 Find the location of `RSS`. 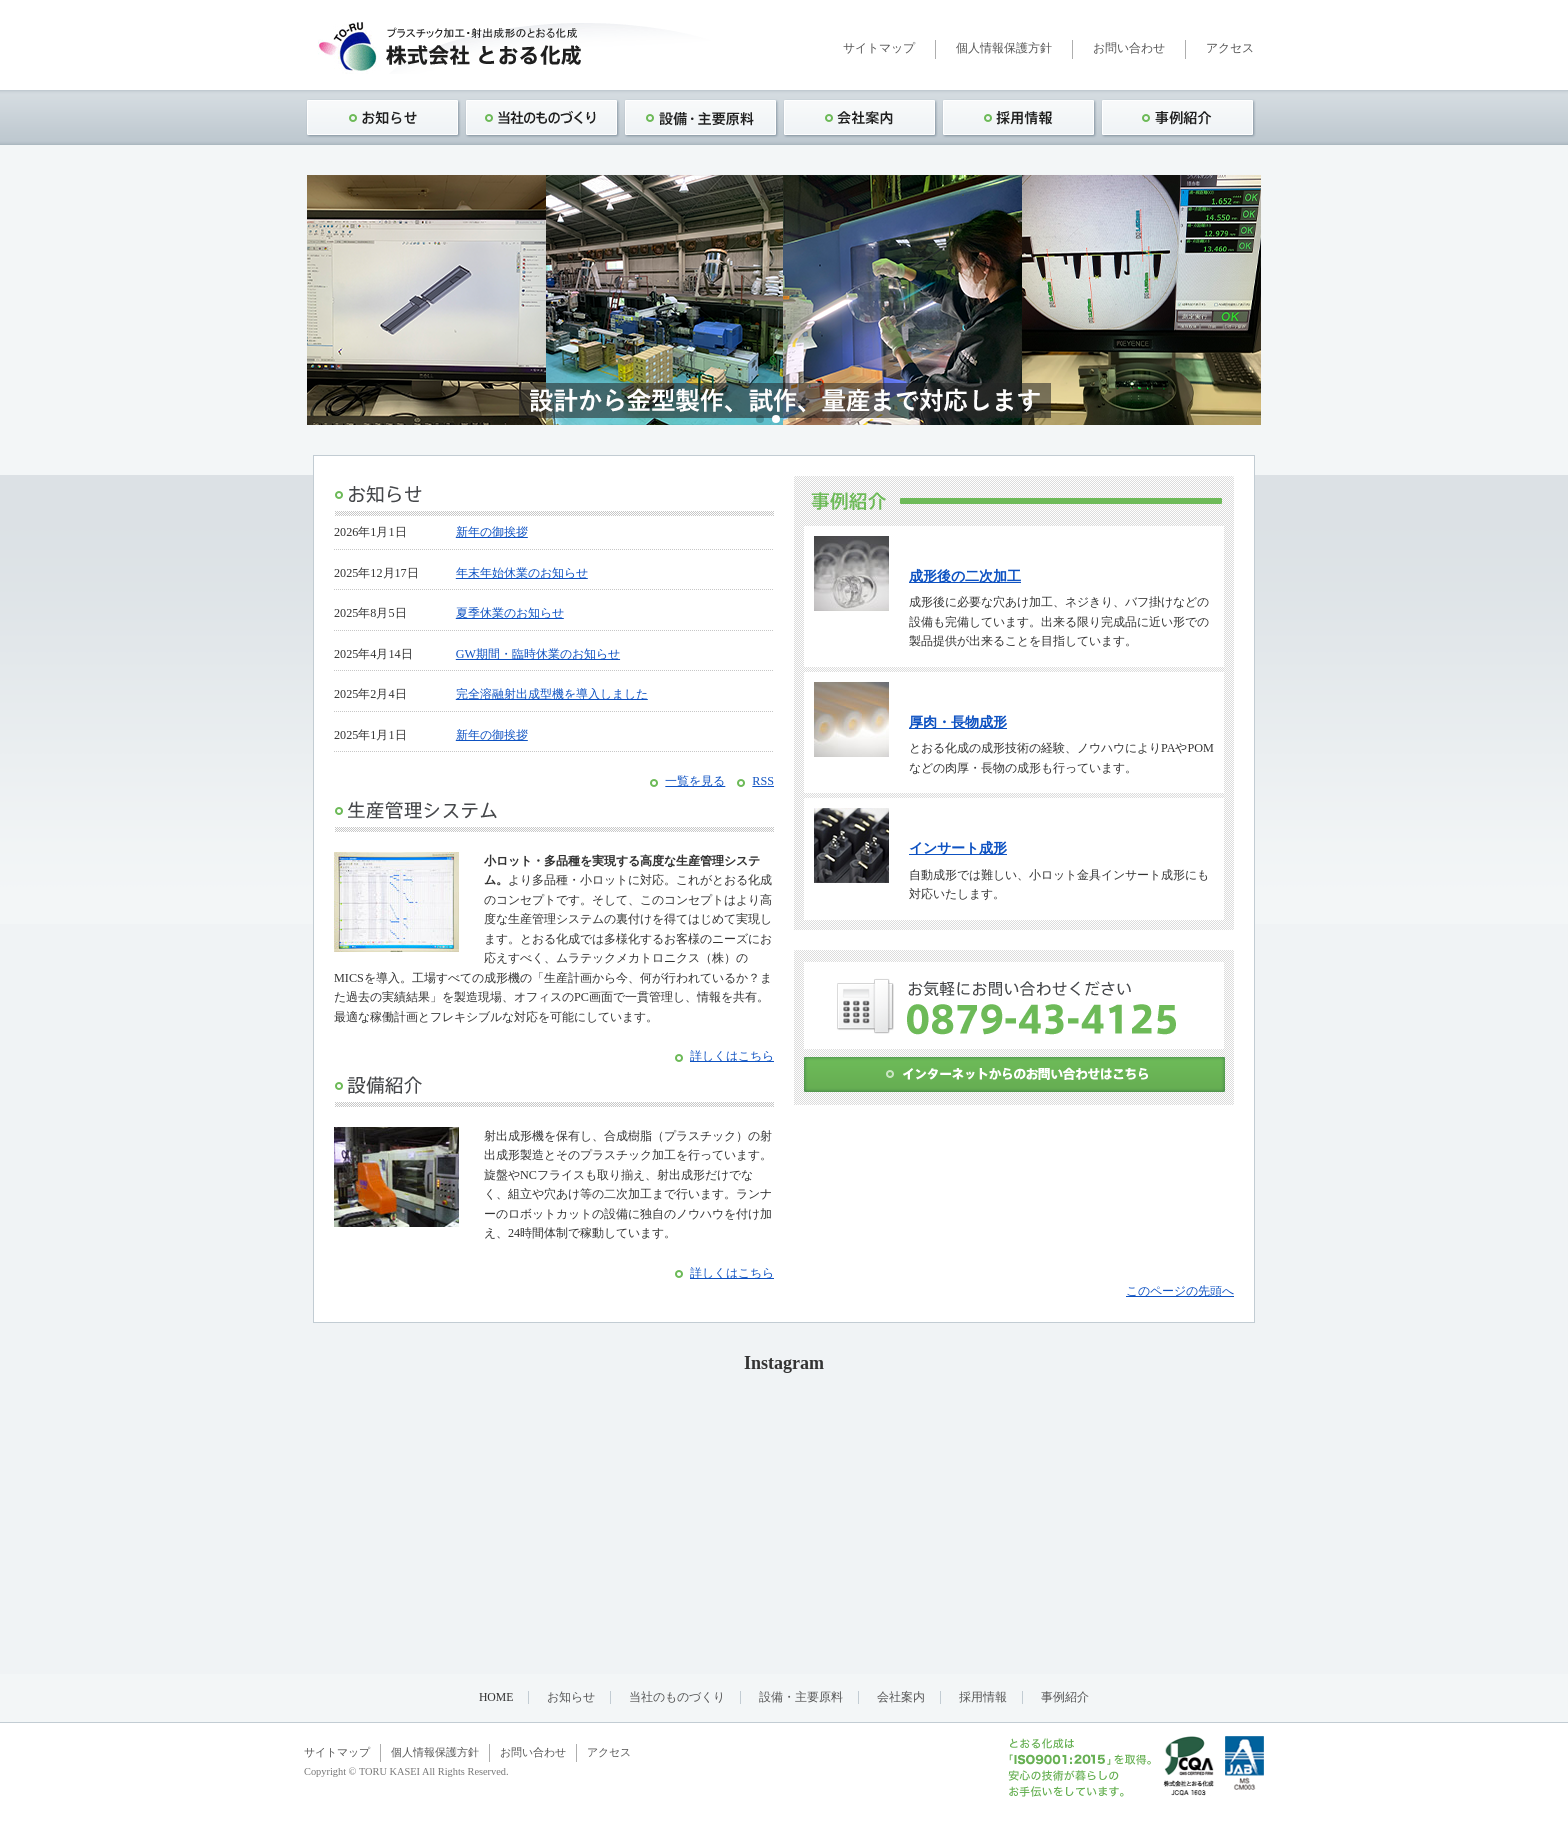

RSS is located at coordinates (763, 781).